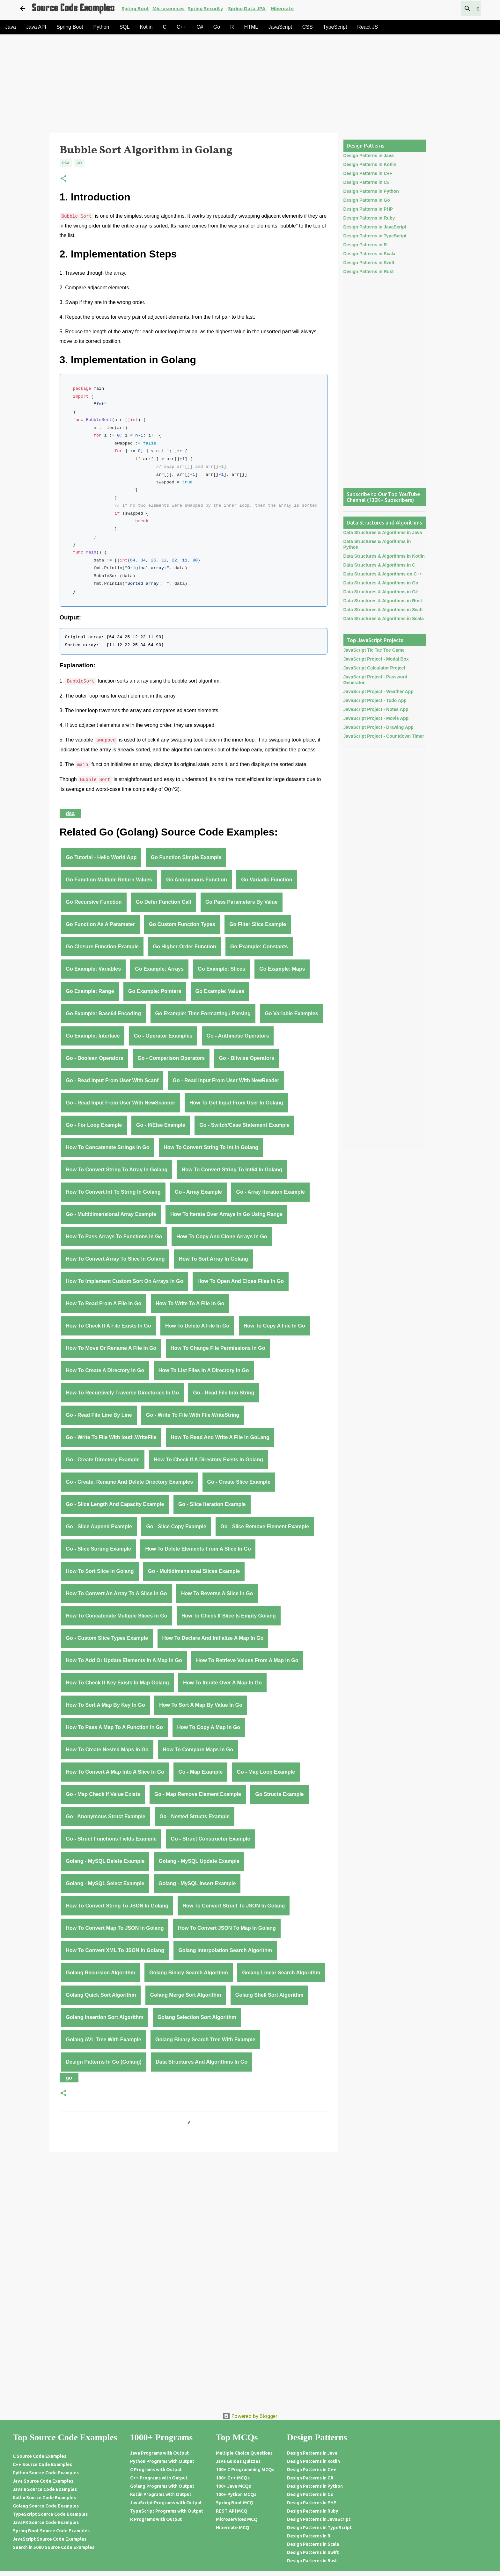 This screenshot has height=2576, width=500. Describe the element at coordinates (236, 2494) in the screenshot. I see `100+ Python MCQs` at that location.